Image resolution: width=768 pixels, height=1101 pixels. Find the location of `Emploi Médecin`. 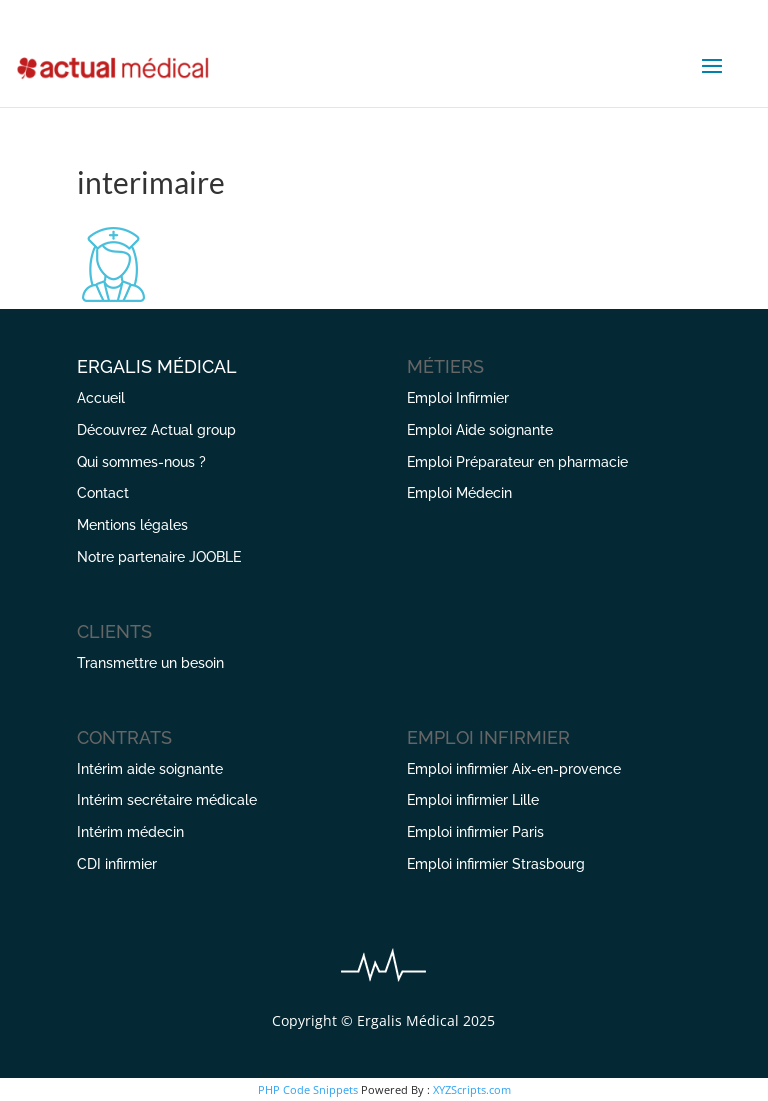

Emploi Médecin is located at coordinates (459, 493).